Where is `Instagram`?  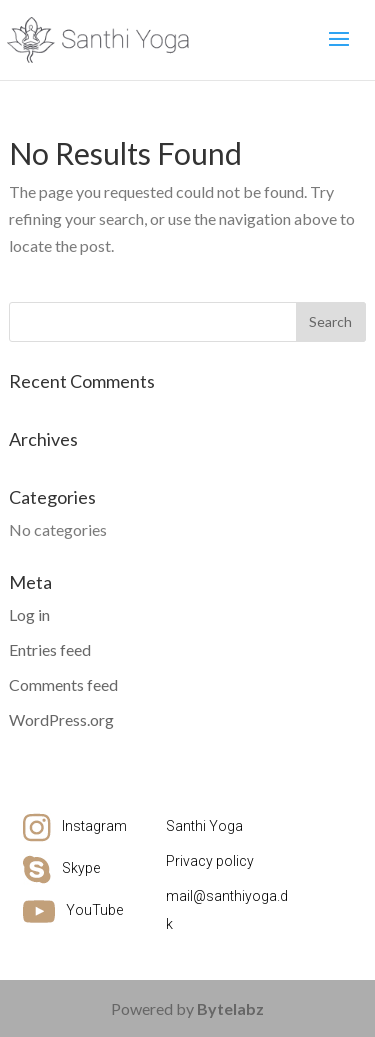
Instagram is located at coordinates (94, 826).